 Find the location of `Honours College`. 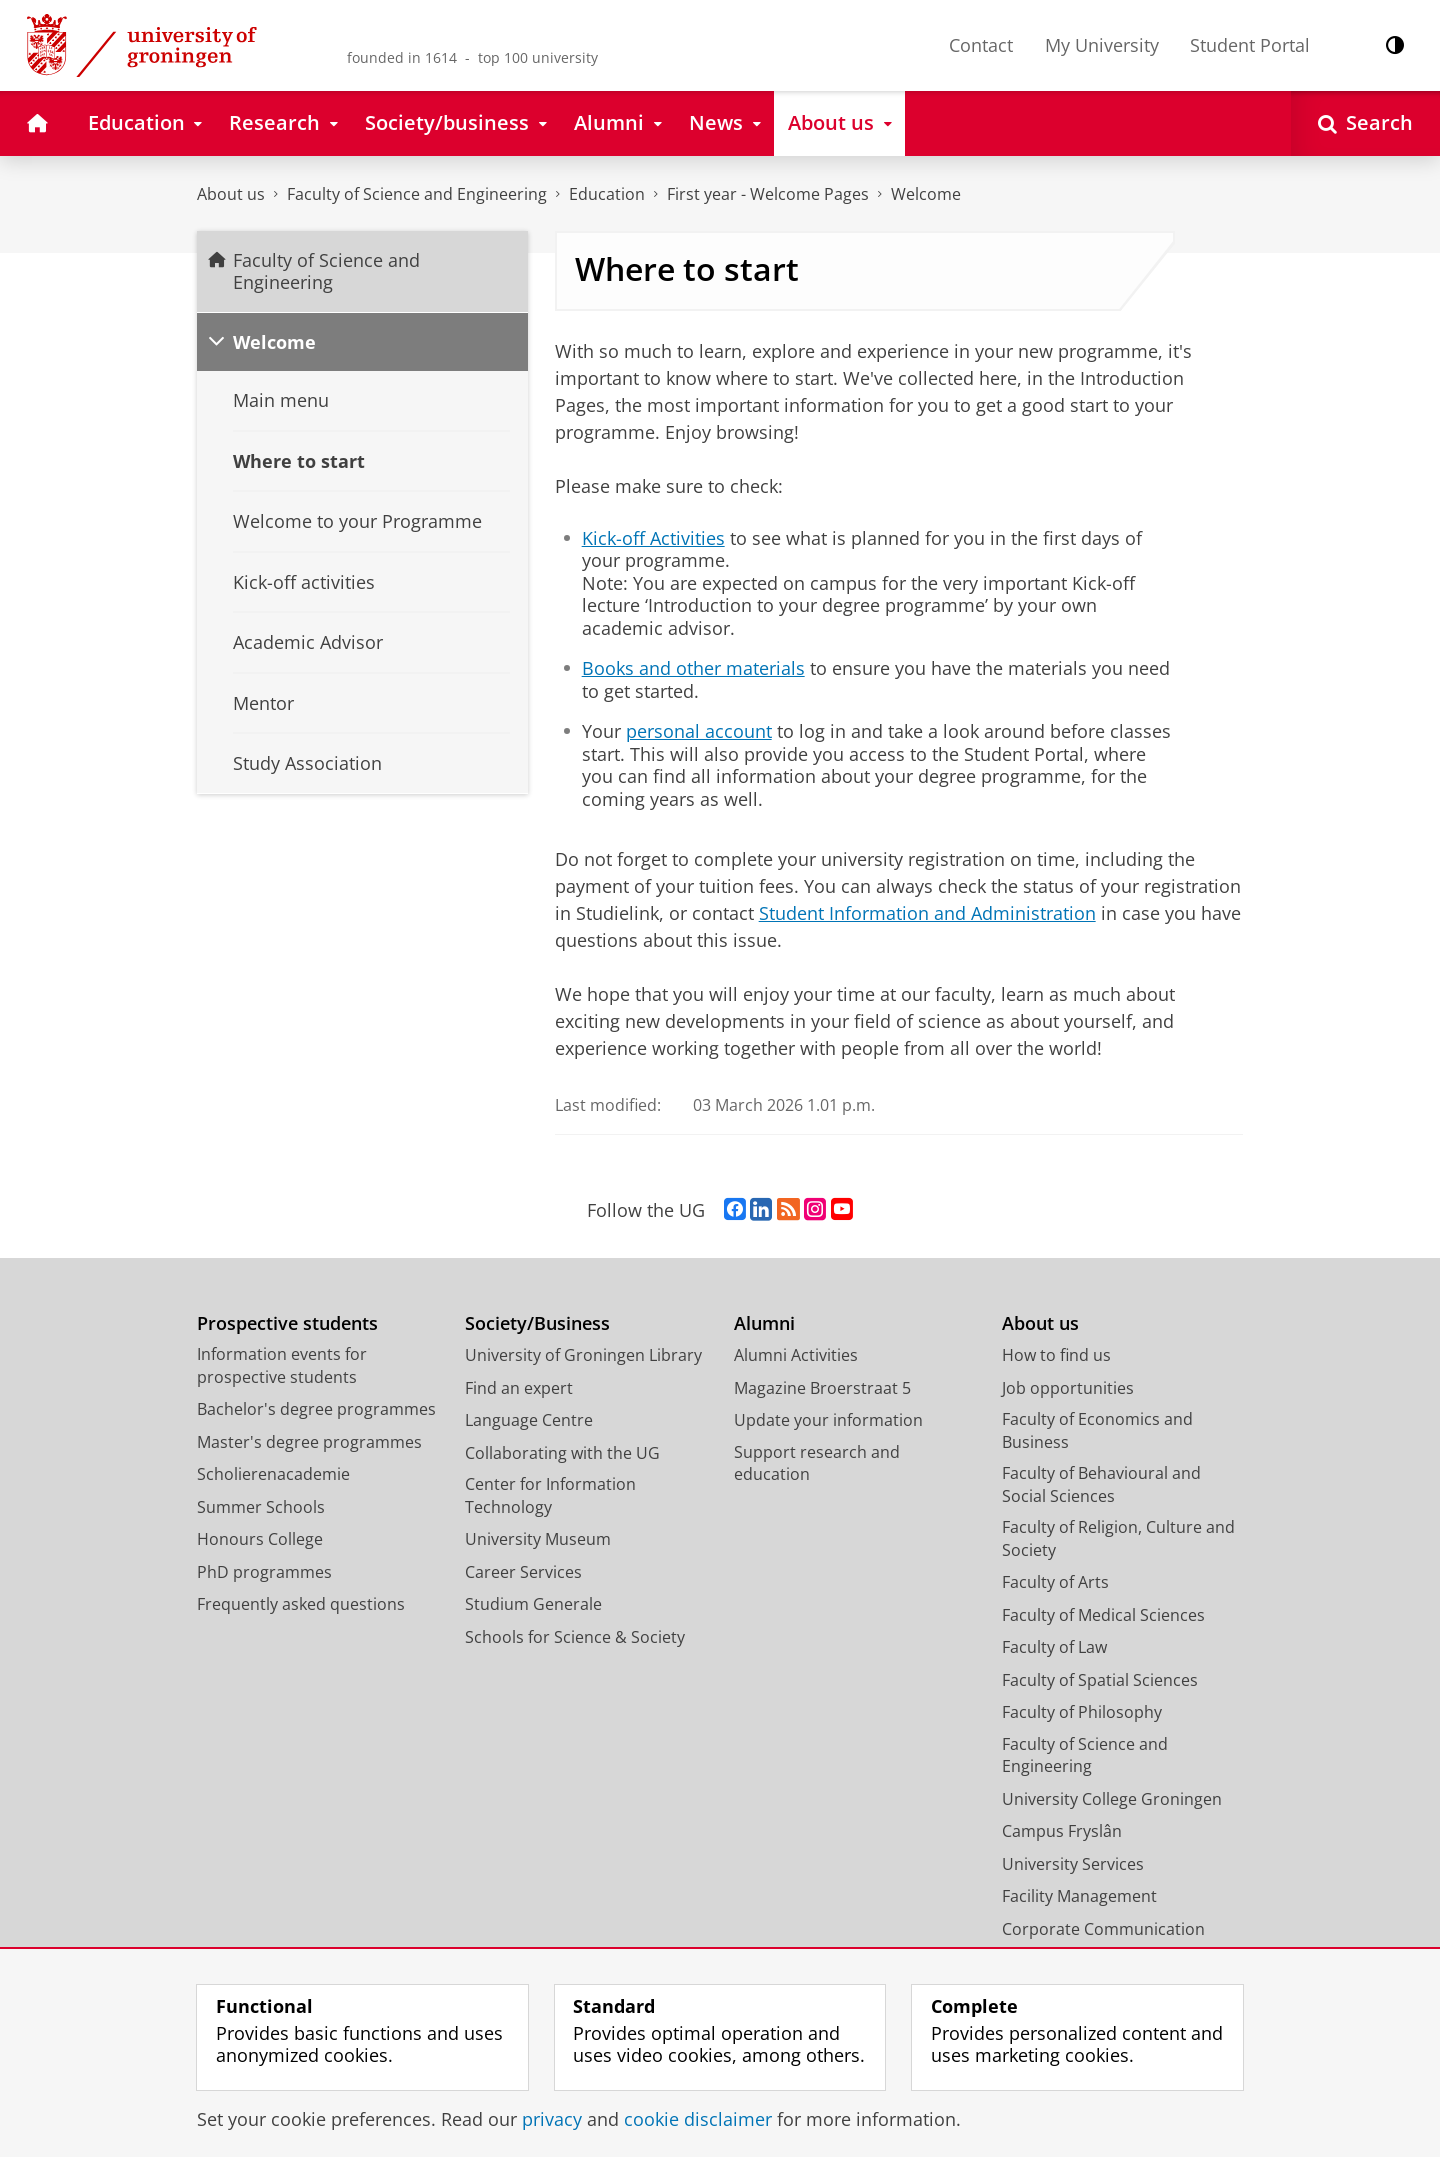

Honours College is located at coordinates (260, 1539).